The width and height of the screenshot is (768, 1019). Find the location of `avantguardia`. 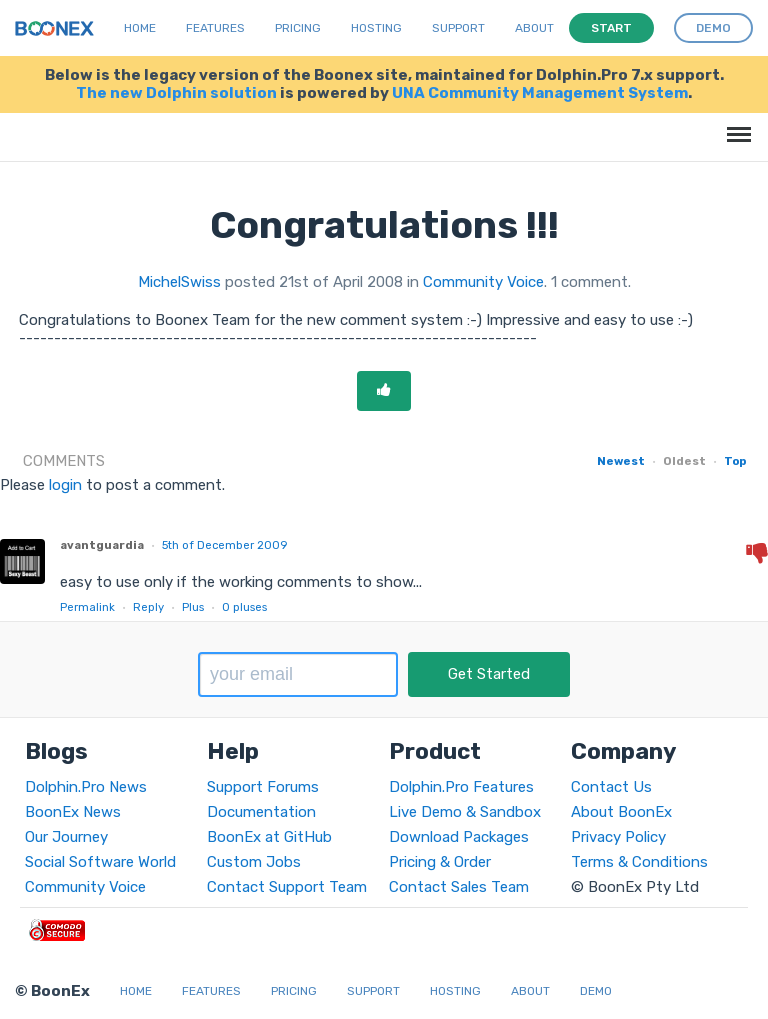

avantguardia is located at coordinates (102, 545).